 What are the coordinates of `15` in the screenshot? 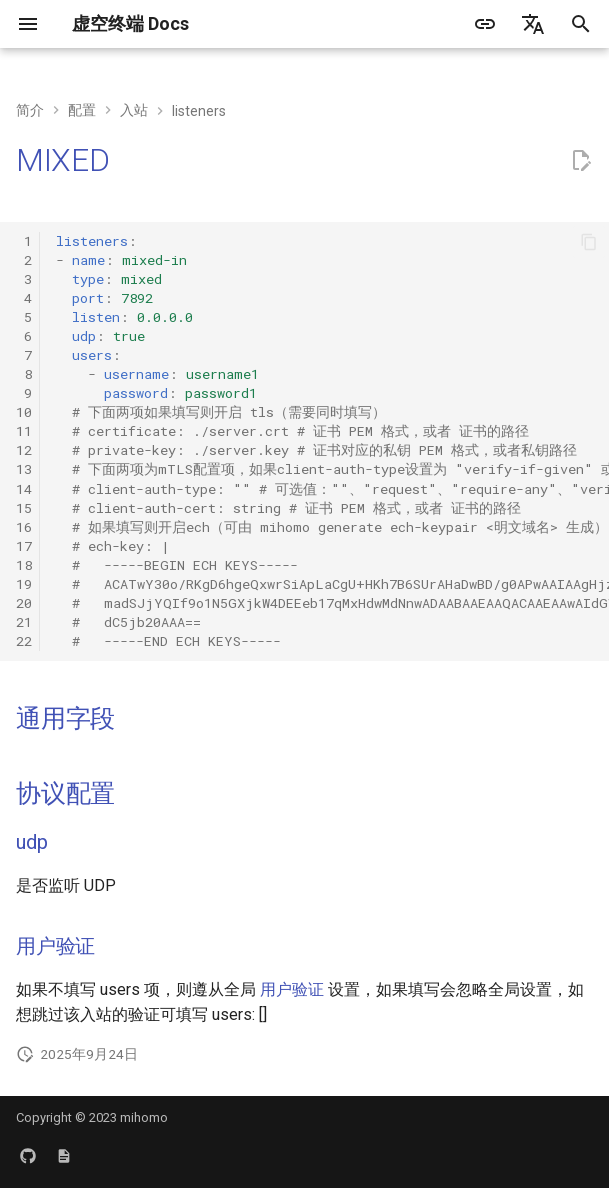 It's located at (24, 508).